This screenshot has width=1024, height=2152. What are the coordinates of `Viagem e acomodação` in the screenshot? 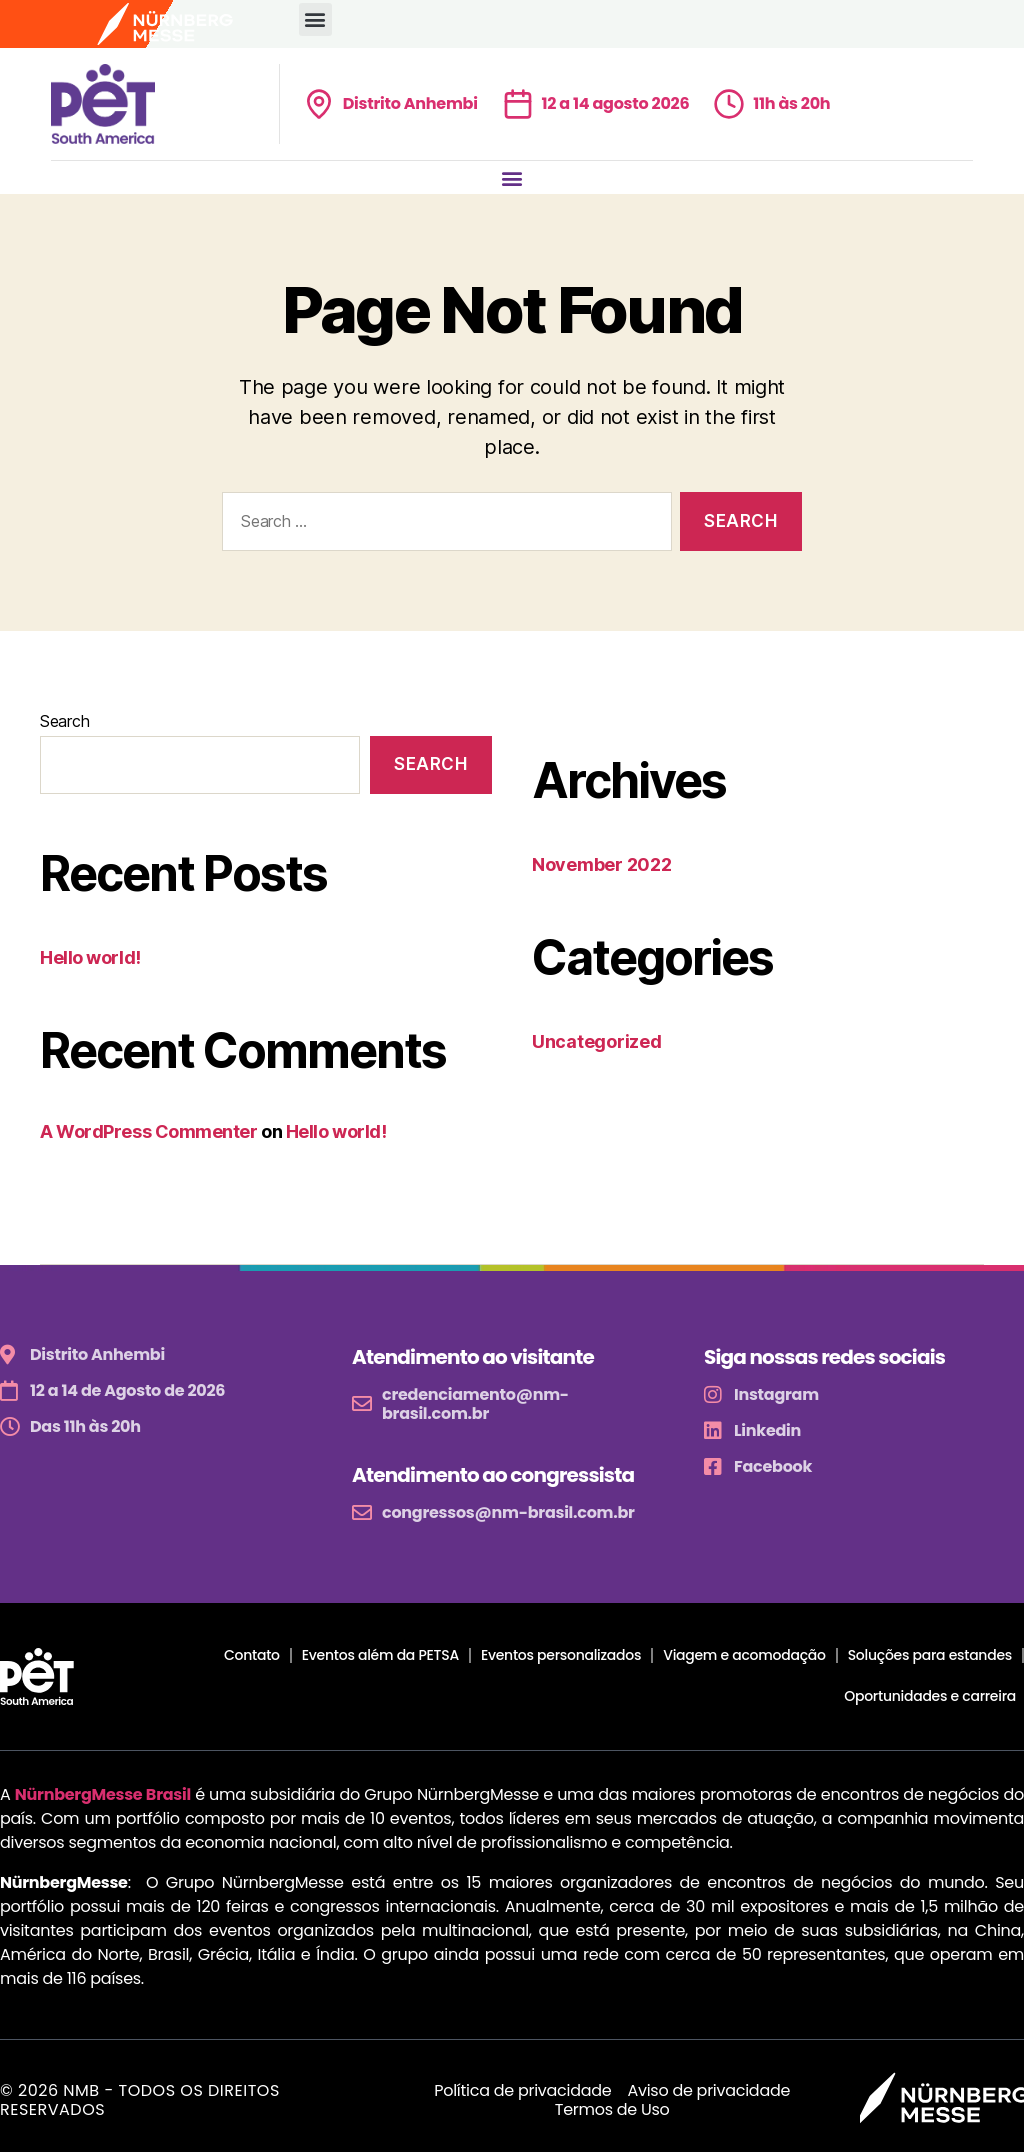 It's located at (744, 1655).